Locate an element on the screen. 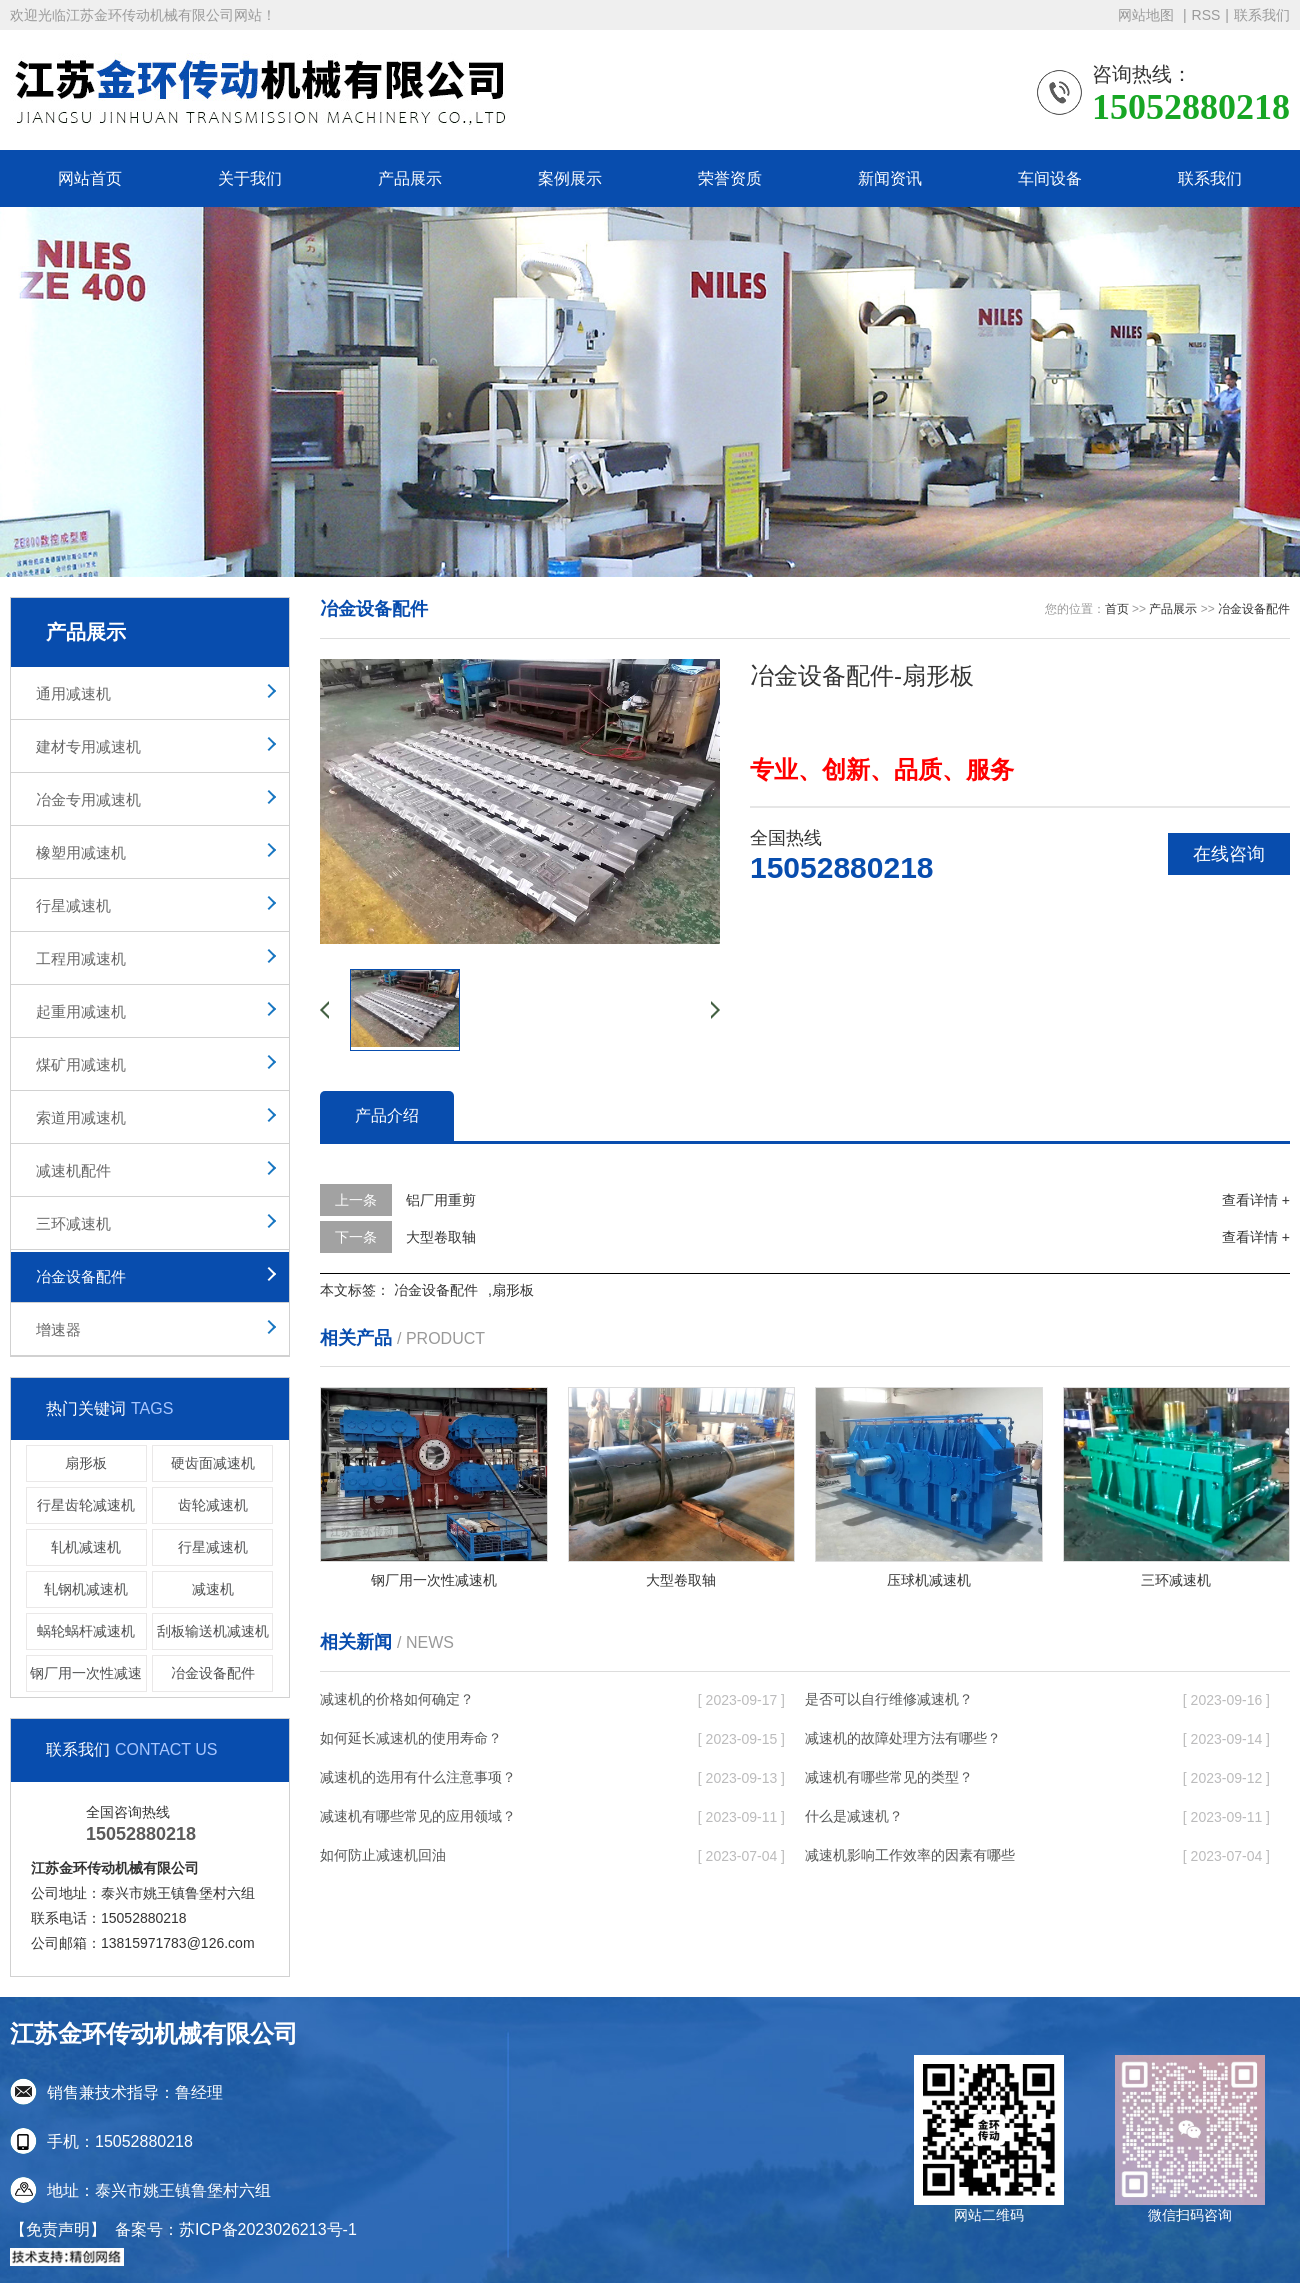 This screenshot has height=2283, width=1300. 橡塑用减速机 is located at coordinates (81, 852).